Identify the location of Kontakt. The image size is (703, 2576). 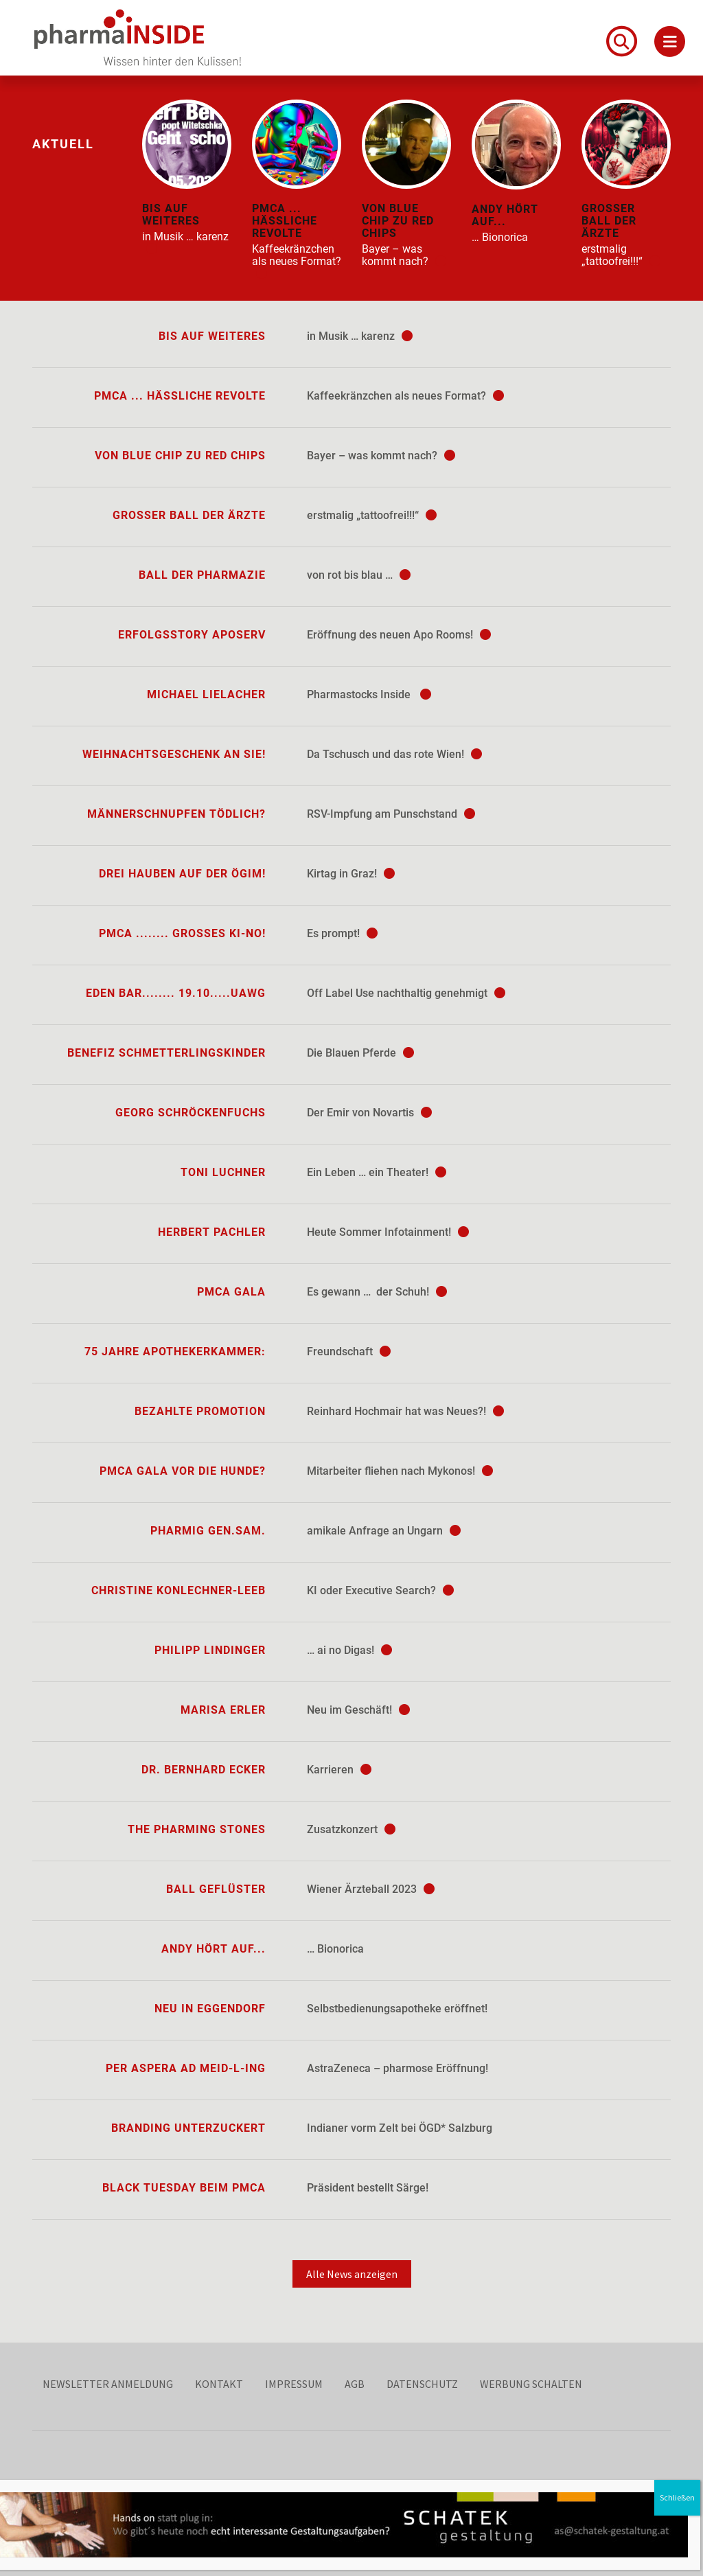
(219, 2384).